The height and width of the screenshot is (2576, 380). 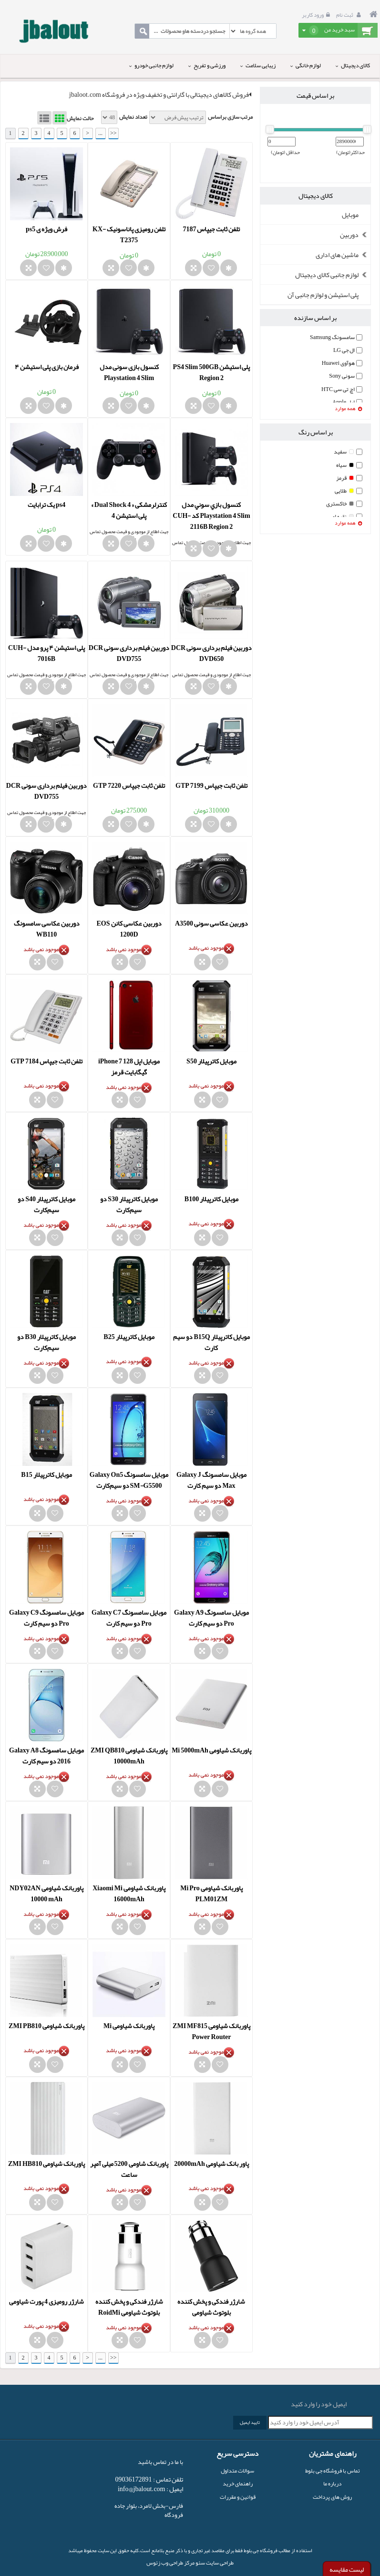 I want to click on List View, so click(x=44, y=117).